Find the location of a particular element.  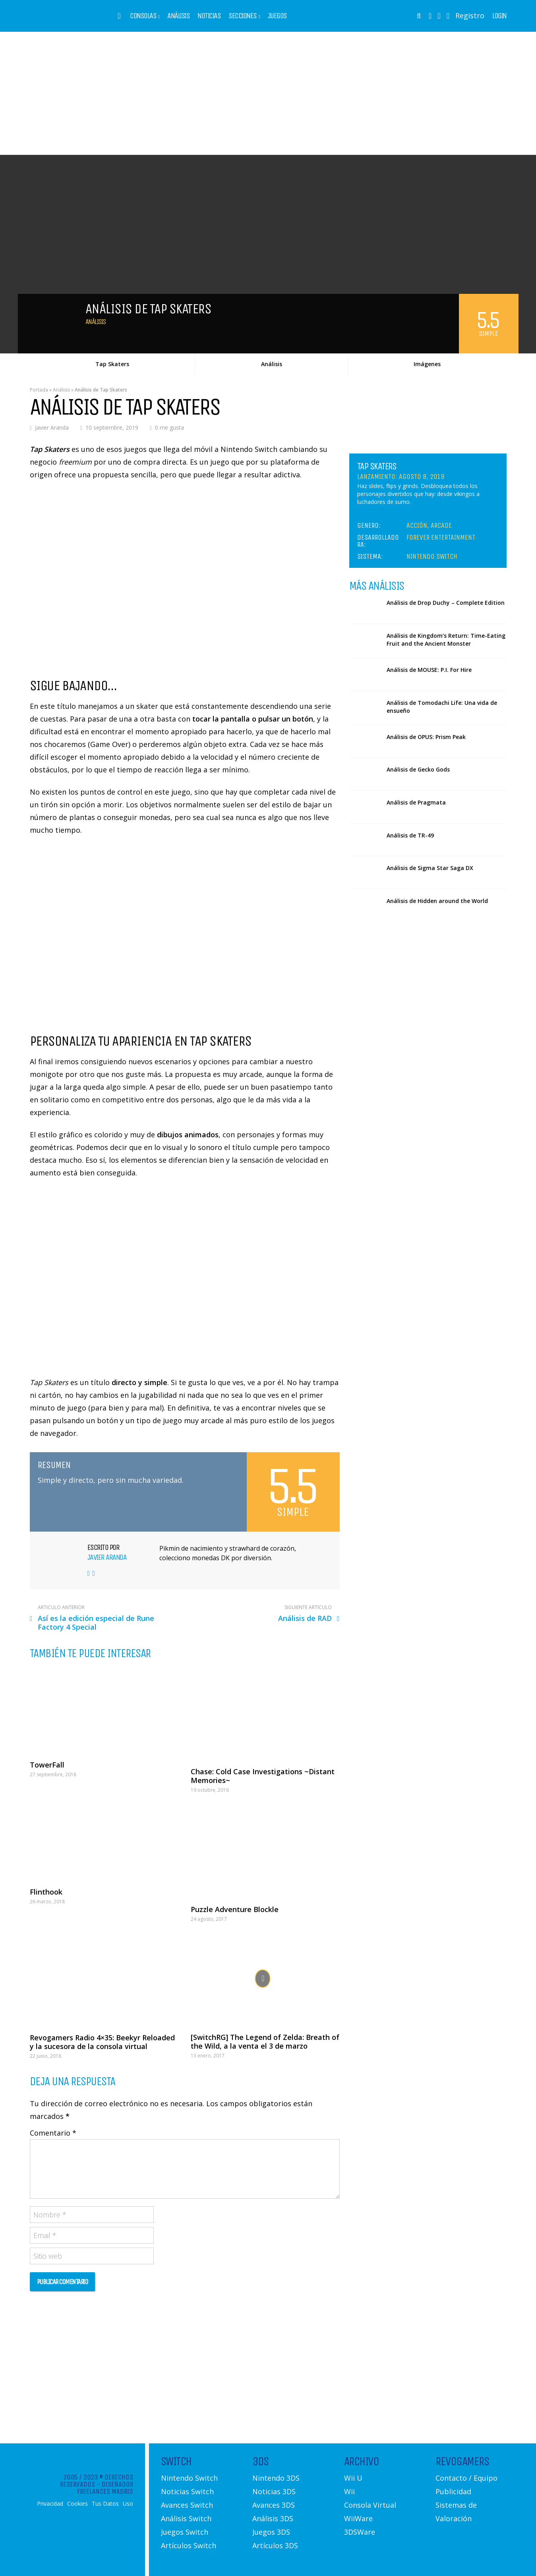

Revogamers Radio 4×35: Beekyr Reloaded y la sucesora de la consola virtual is located at coordinates (102, 2042).